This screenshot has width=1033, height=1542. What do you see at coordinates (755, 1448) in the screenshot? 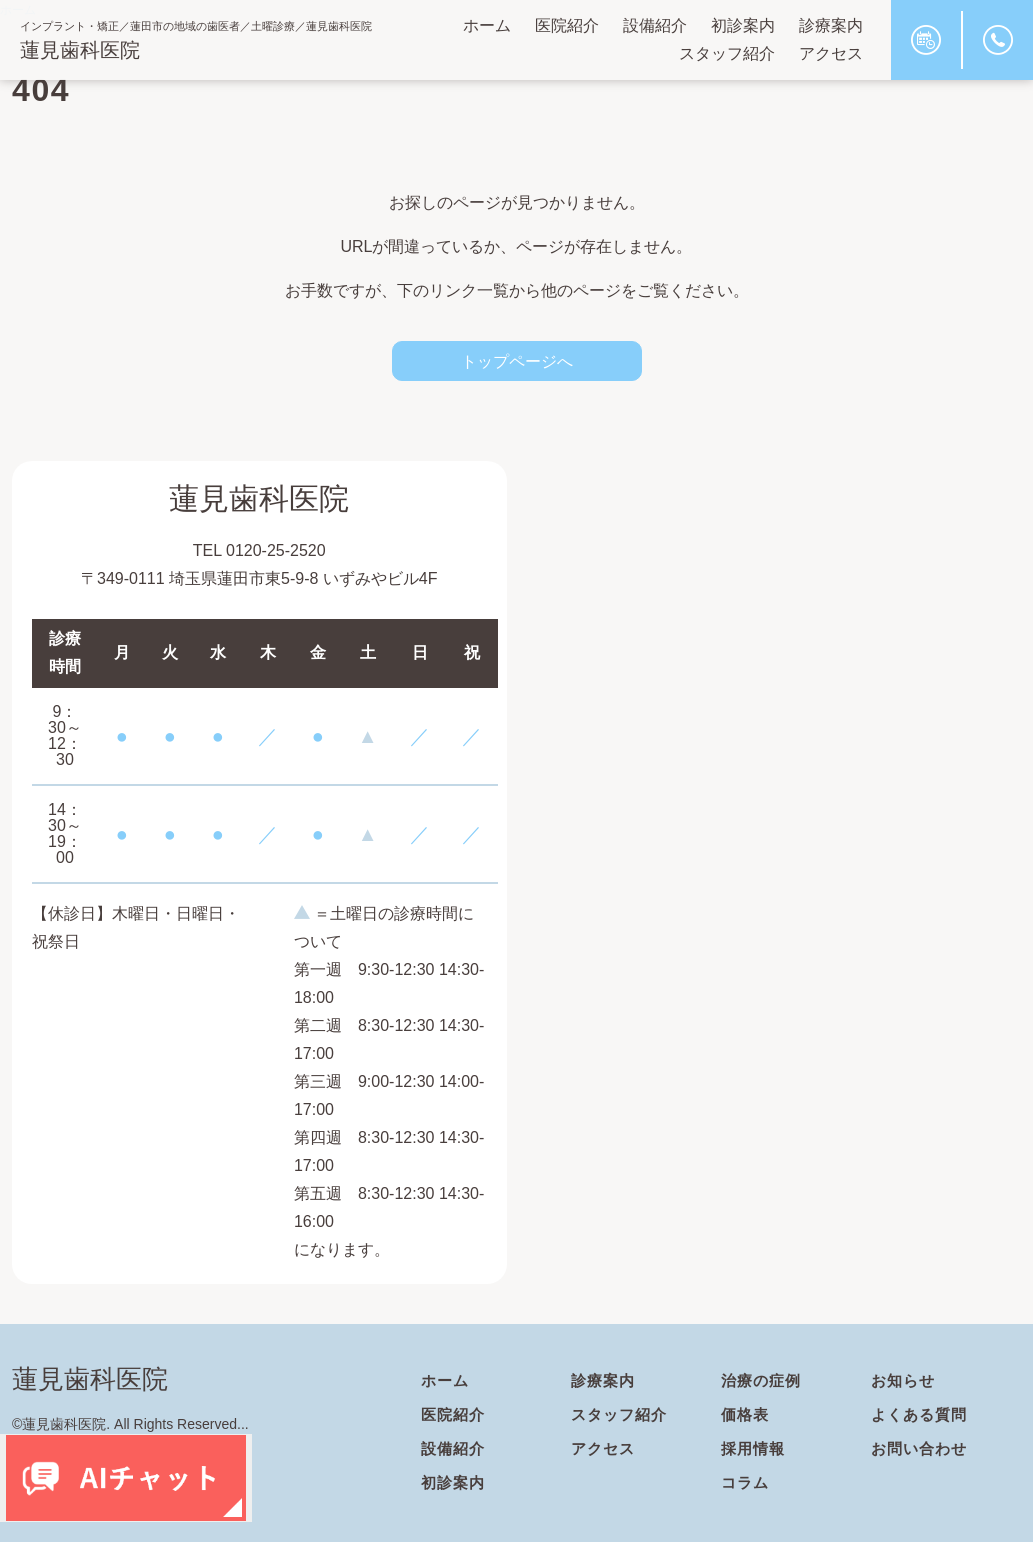
I see `採用情報` at bounding box center [755, 1448].